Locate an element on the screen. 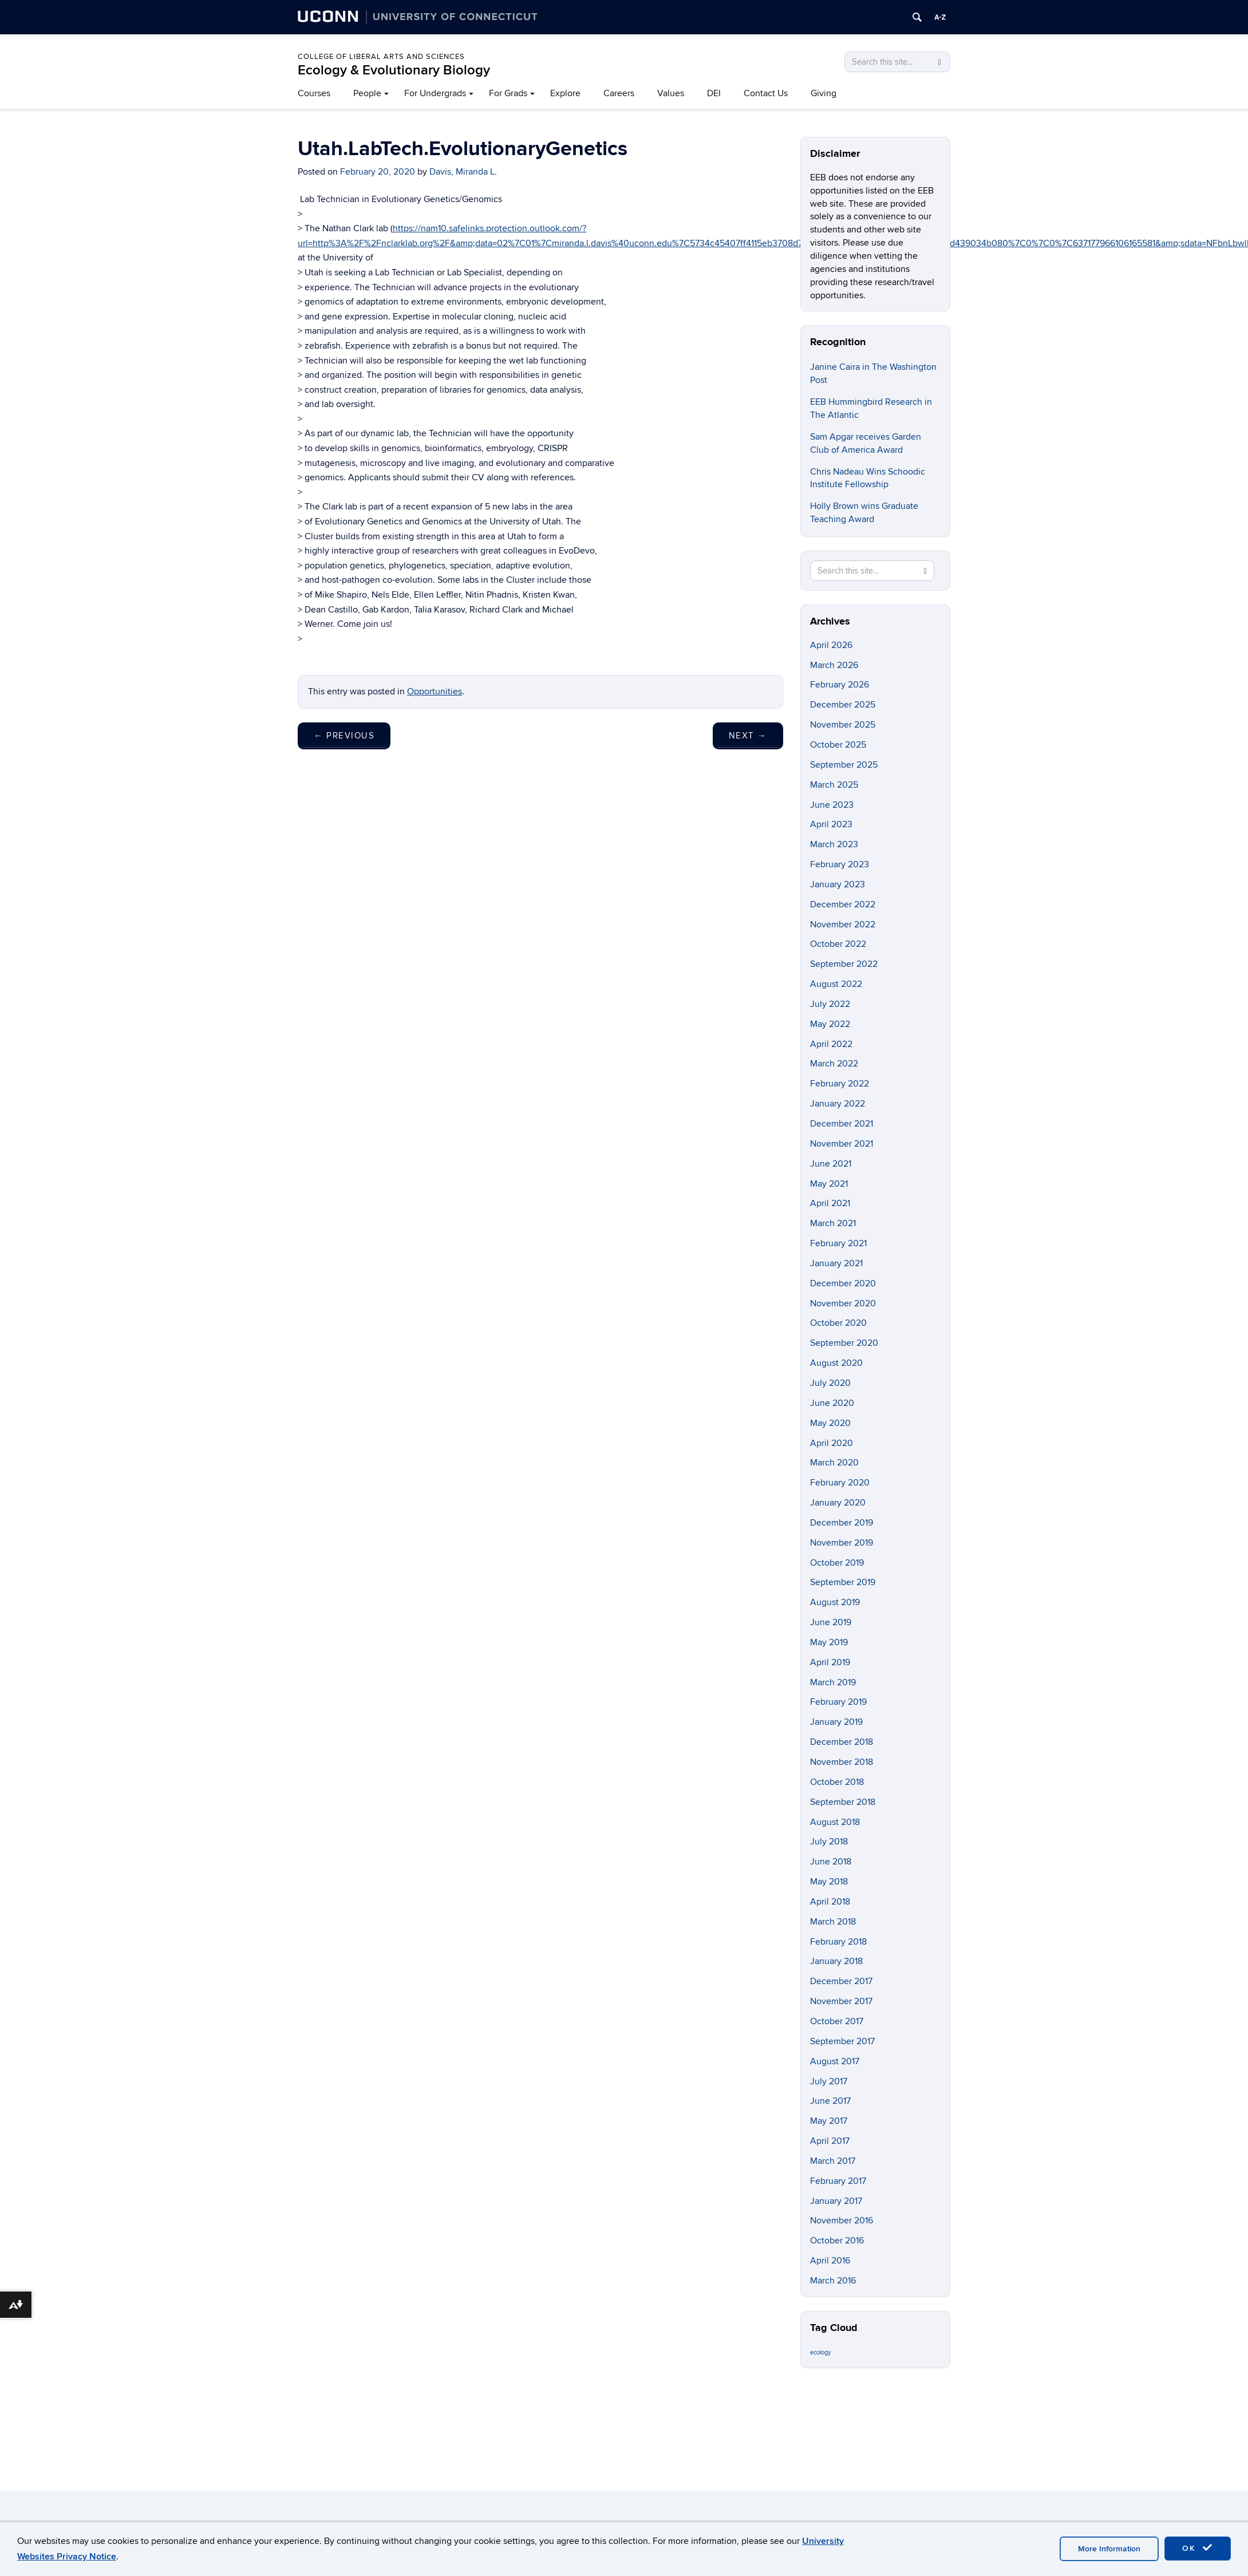  January 2019 is located at coordinates (836, 1722).